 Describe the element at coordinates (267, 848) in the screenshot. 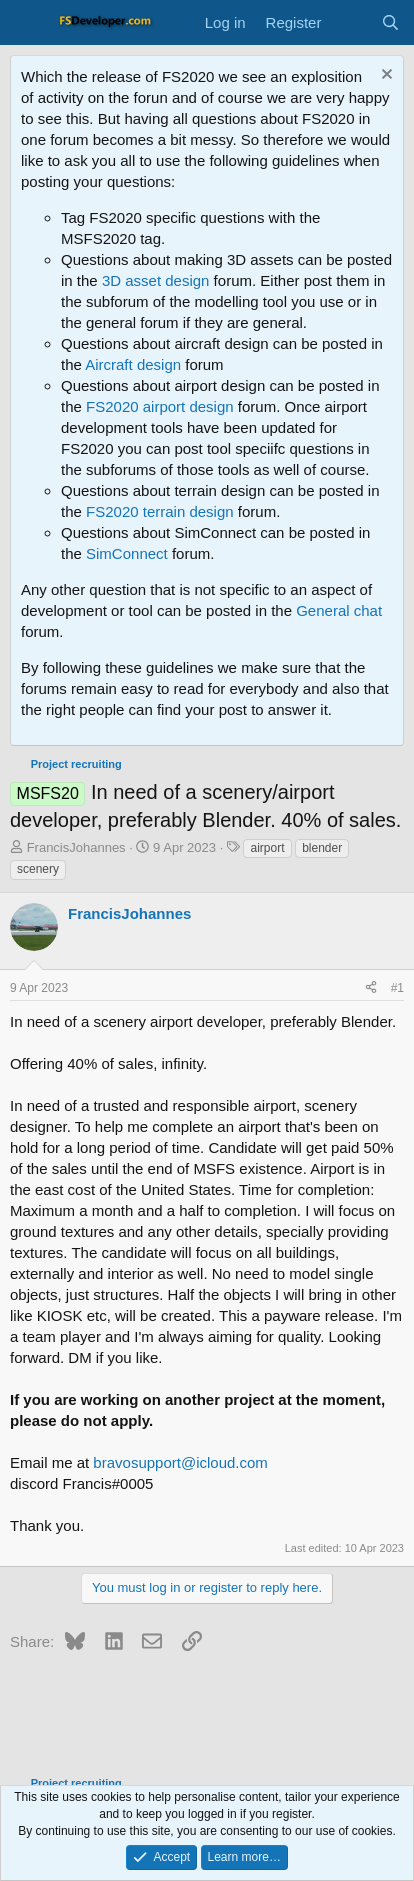

I see `airport` at that location.